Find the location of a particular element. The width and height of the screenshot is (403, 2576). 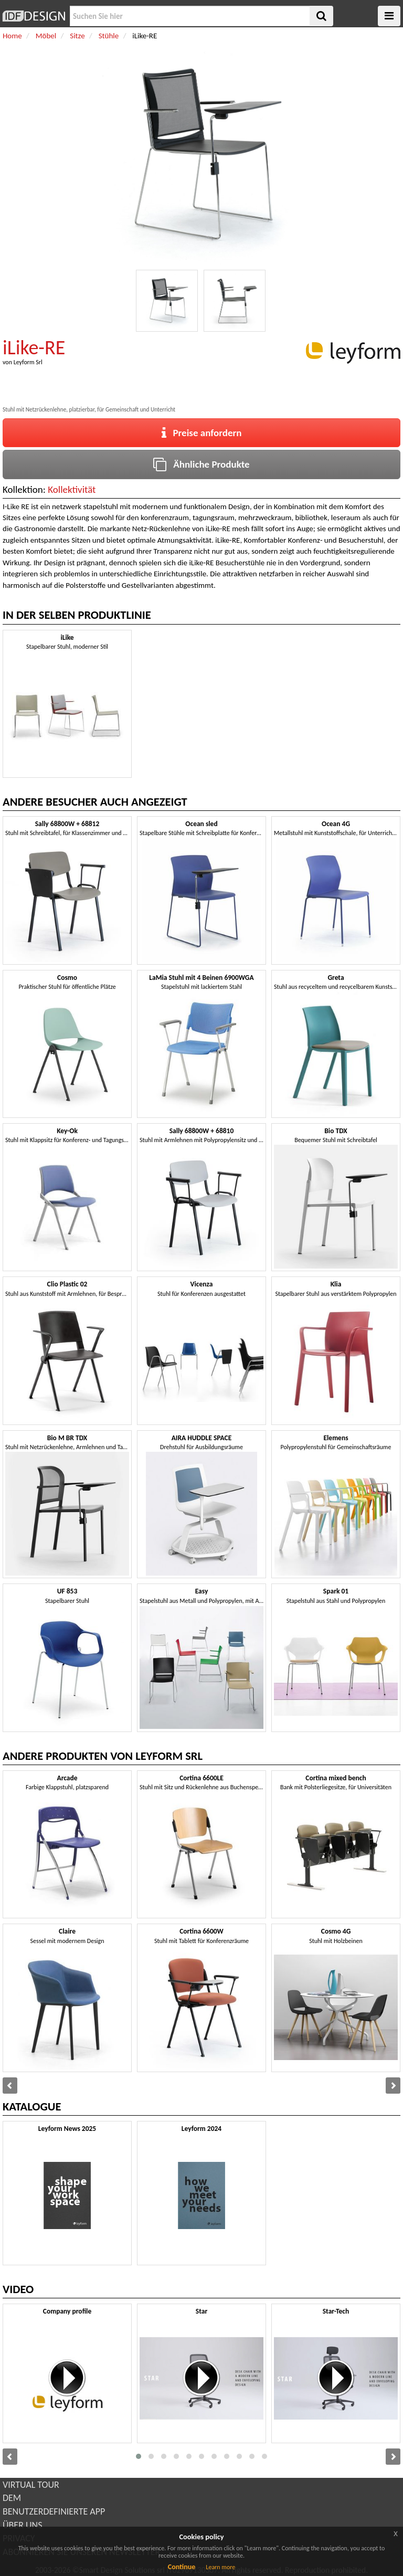

ÜBER UNS is located at coordinates (22, 2525).